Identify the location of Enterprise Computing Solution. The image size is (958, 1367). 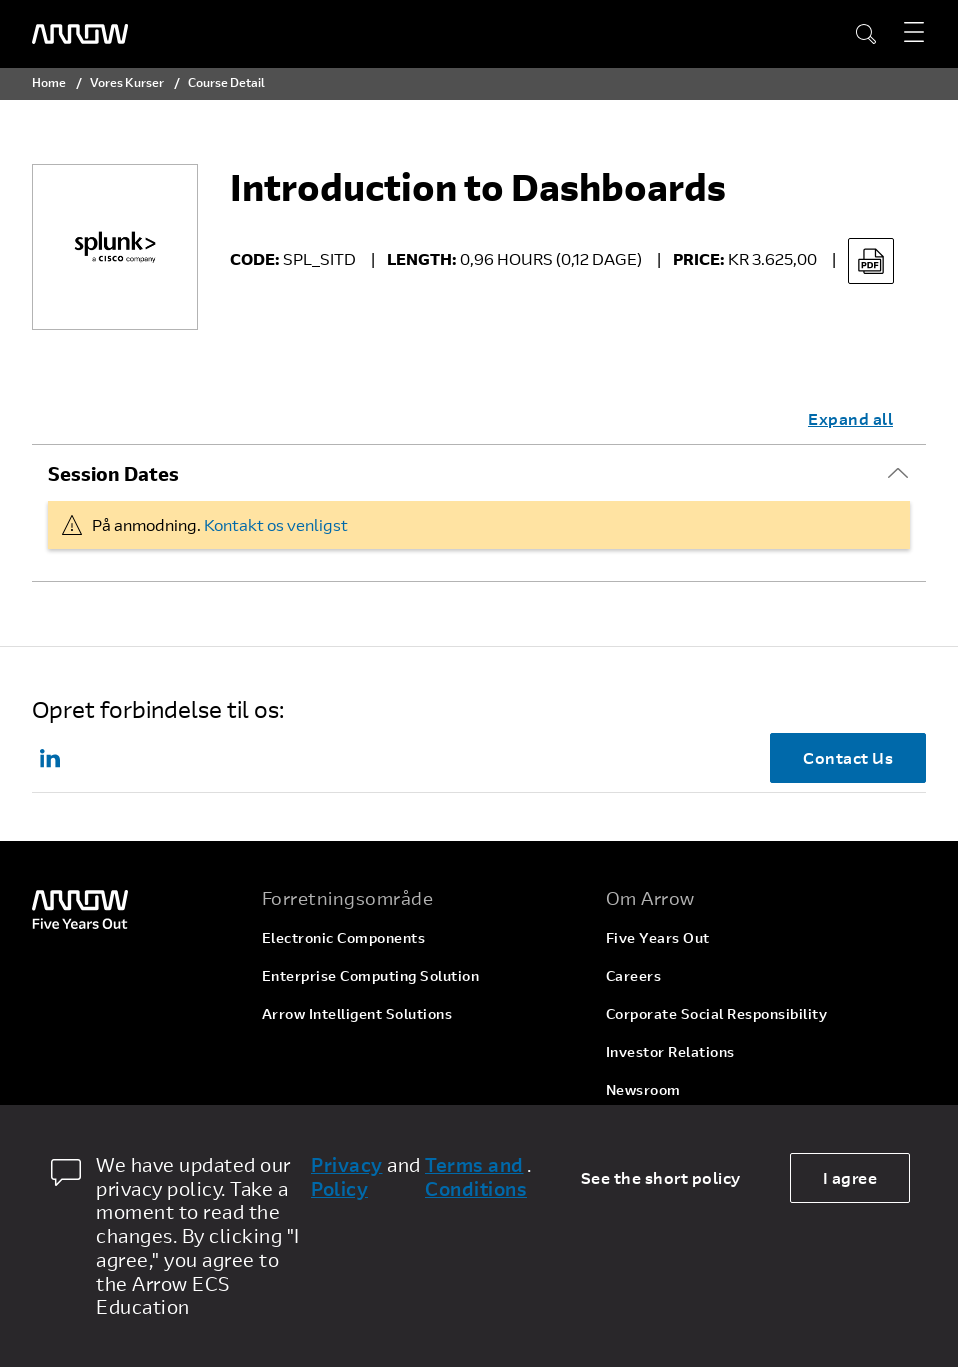
(371, 975).